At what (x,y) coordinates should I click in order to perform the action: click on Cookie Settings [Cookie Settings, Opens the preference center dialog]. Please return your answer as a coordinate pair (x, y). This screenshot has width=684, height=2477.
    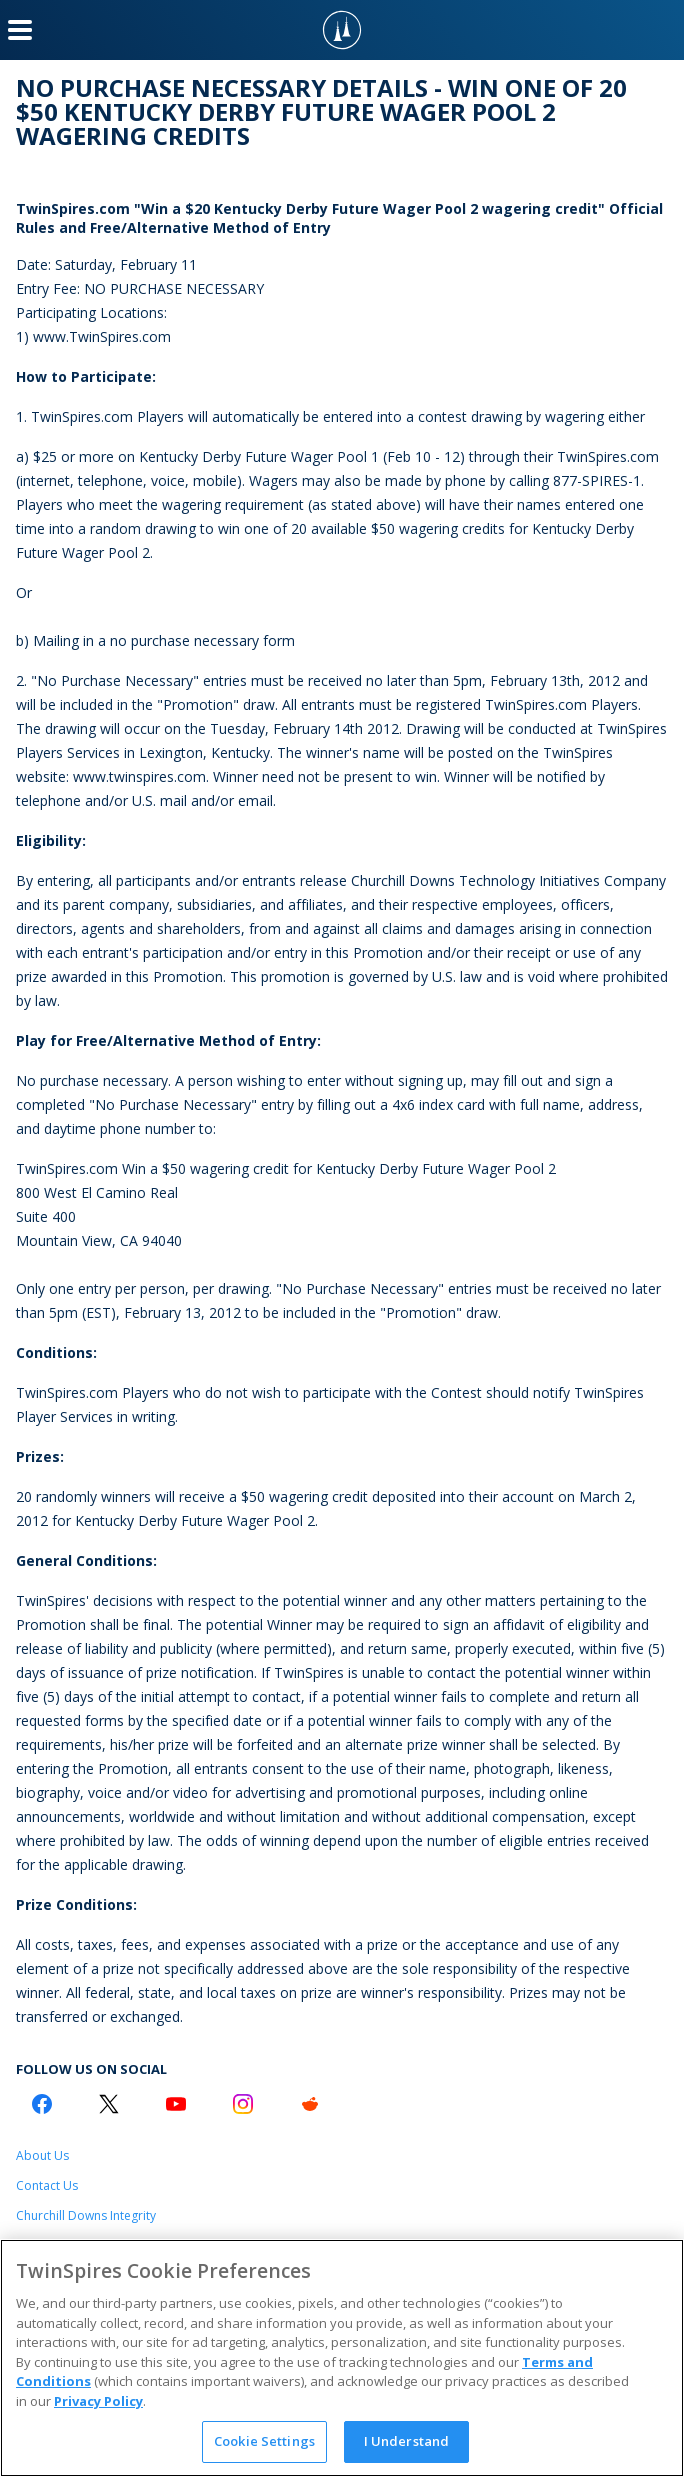
    Looking at the image, I should click on (264, 2441).